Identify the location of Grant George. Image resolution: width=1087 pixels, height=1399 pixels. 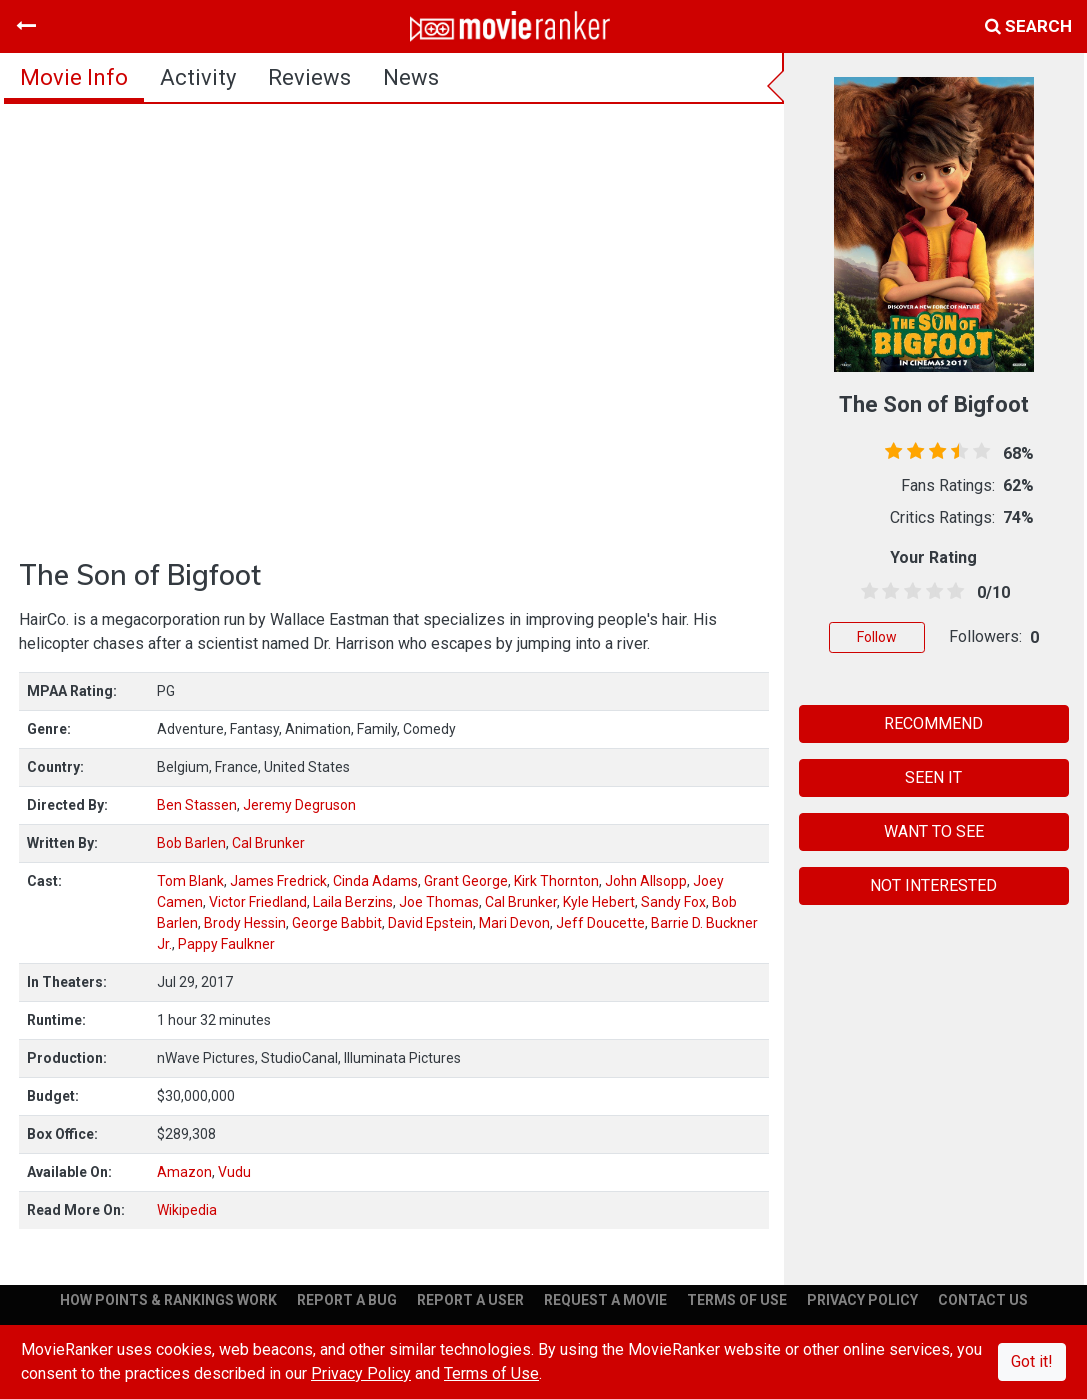
(466, 881).